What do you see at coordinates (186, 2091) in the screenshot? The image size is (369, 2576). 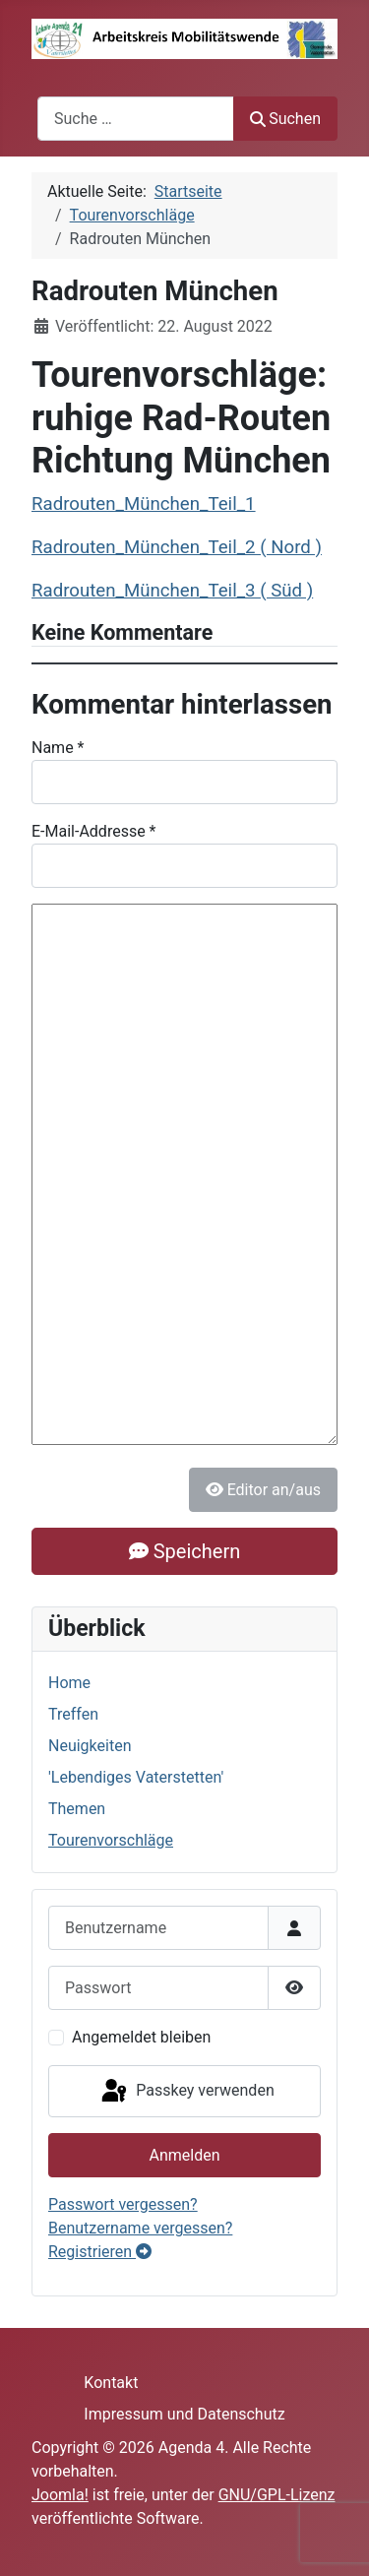 I see `Passkey verwenden` at bounding box center [186, 2091].